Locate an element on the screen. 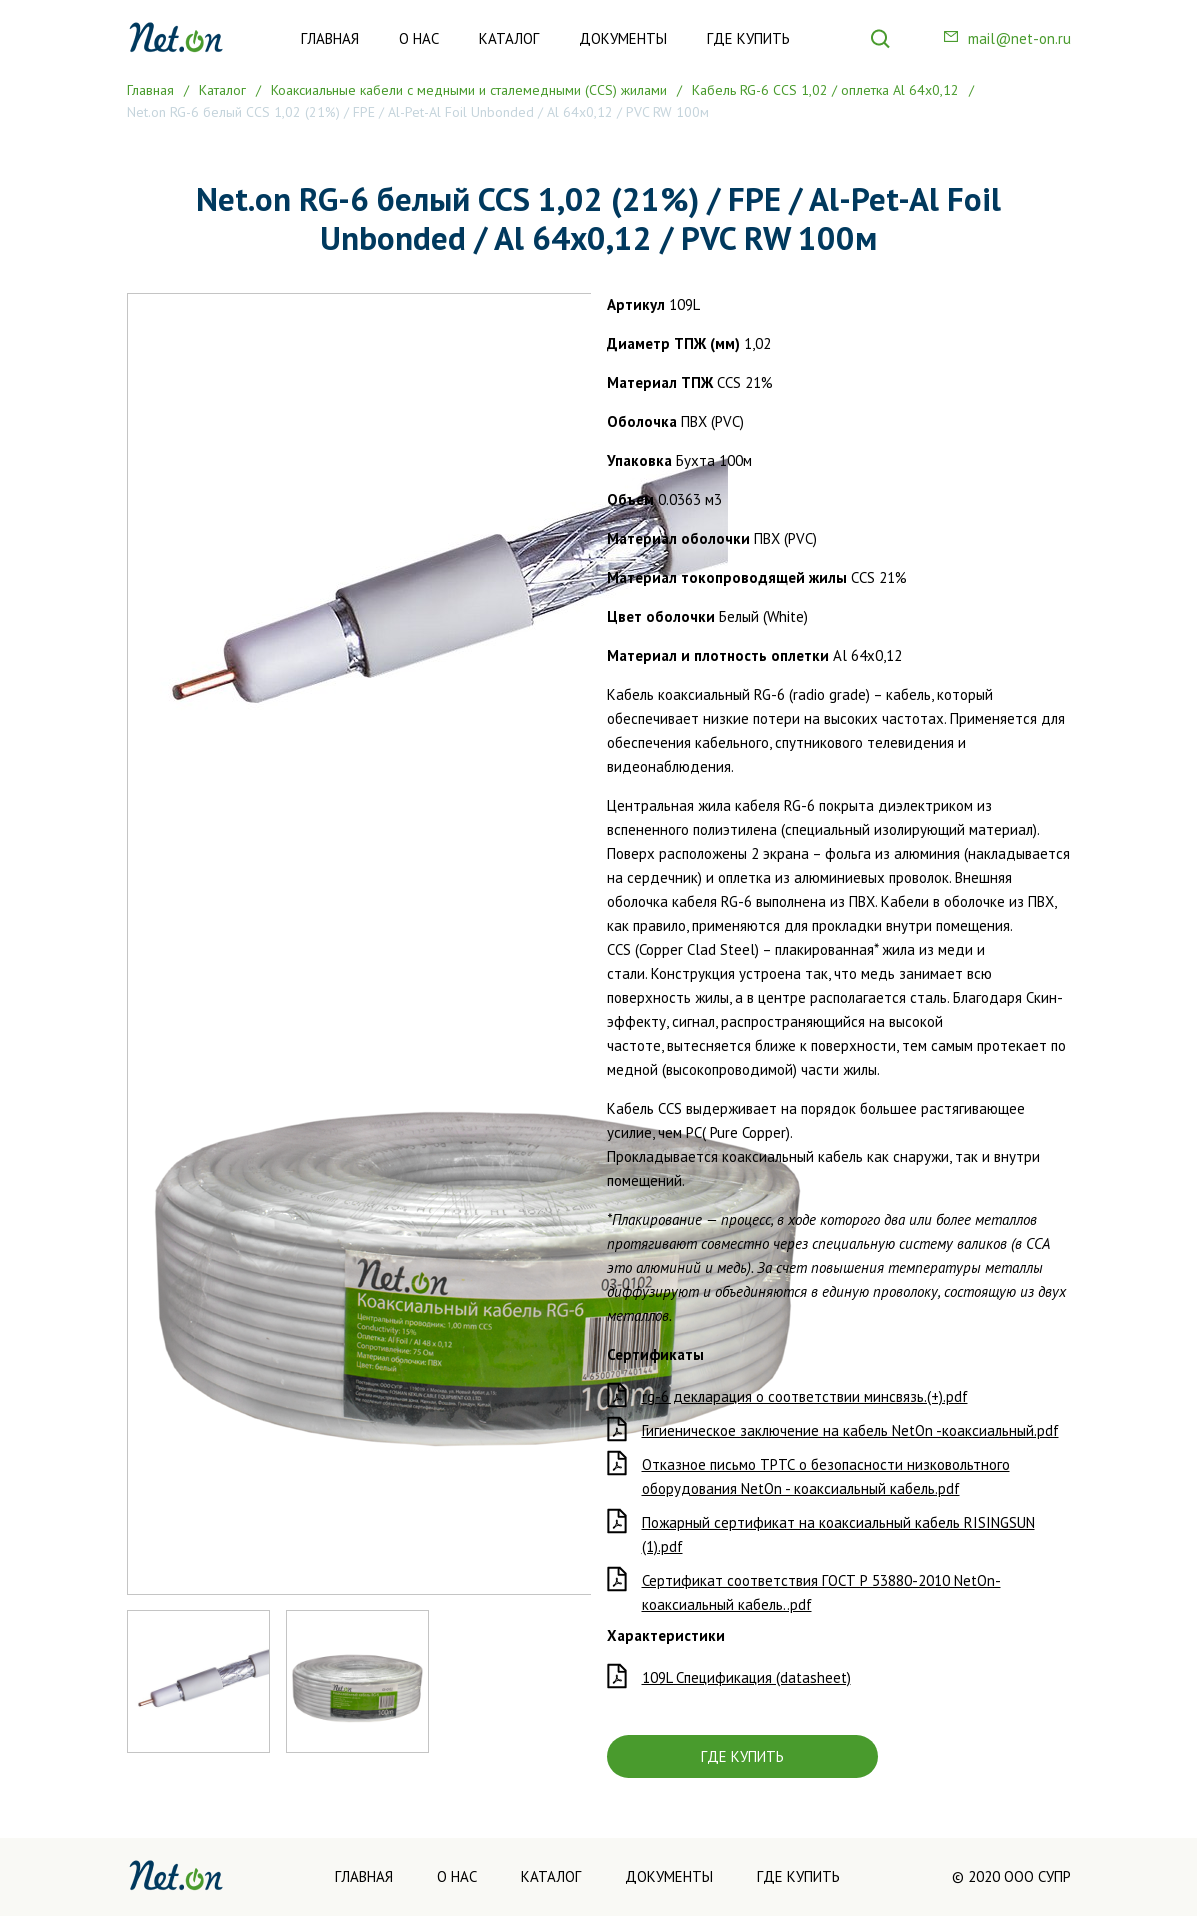  Главная is located at coordinates (330, 38).